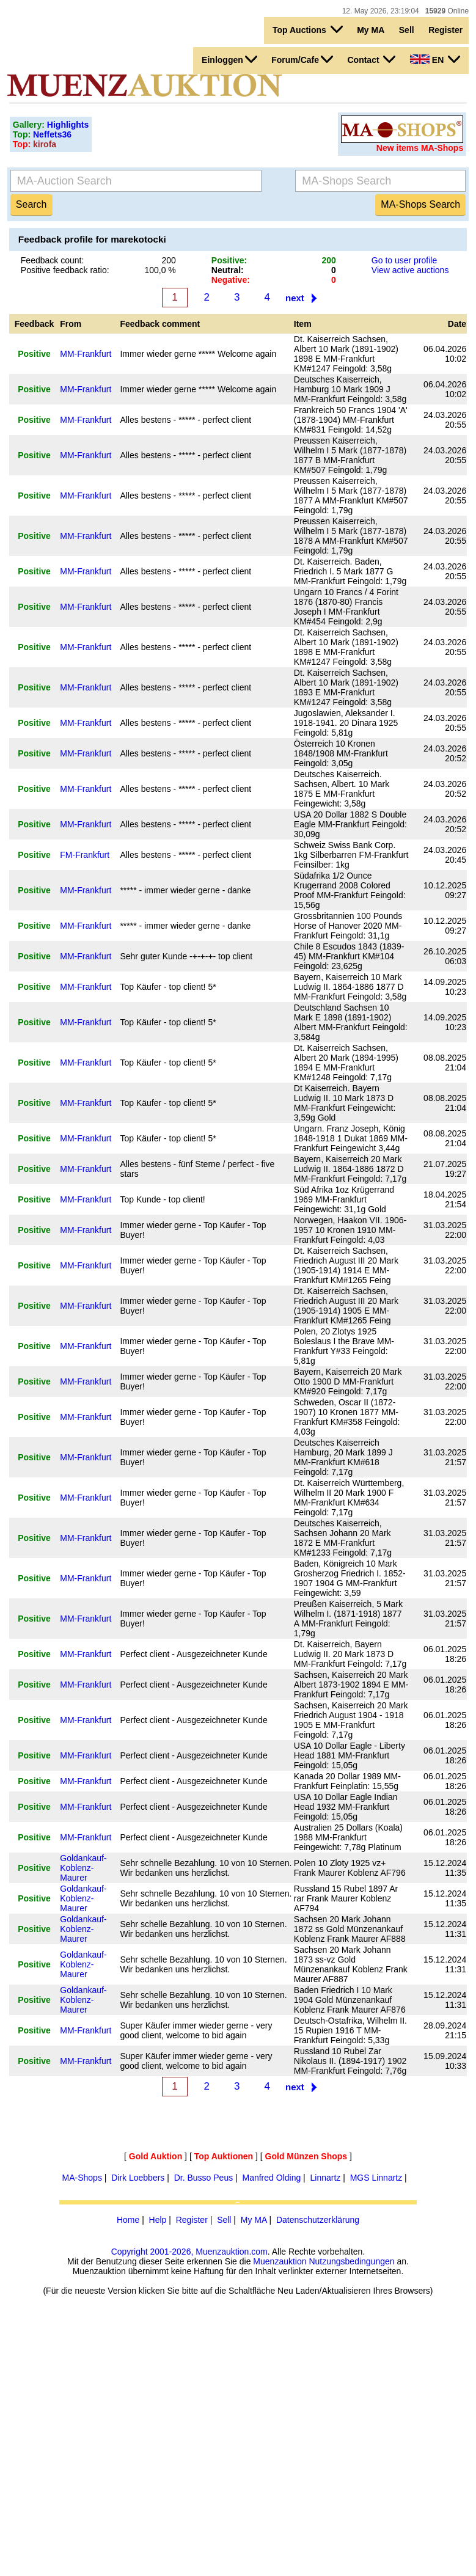 The width and height of the screenshot is (476, 2576). Describe the element at coordinates (376, 2178) in the screenshot. I see `MGS Linnartz` at that location.